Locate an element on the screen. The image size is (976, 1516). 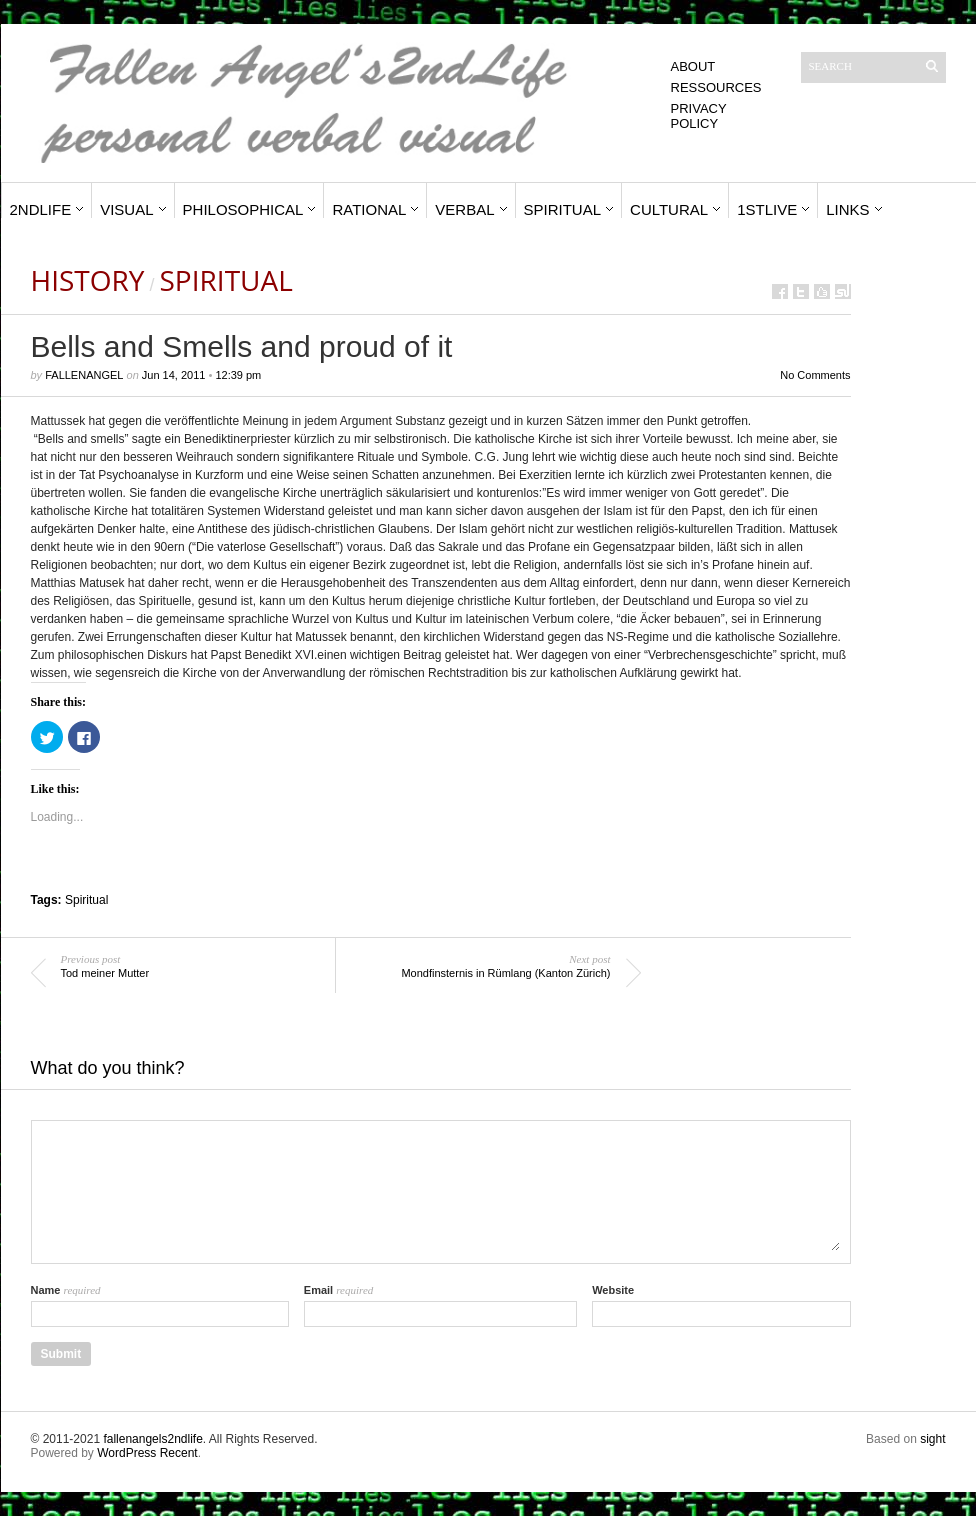
fallenangels2ndlife is located at coordinates (152, 1439).